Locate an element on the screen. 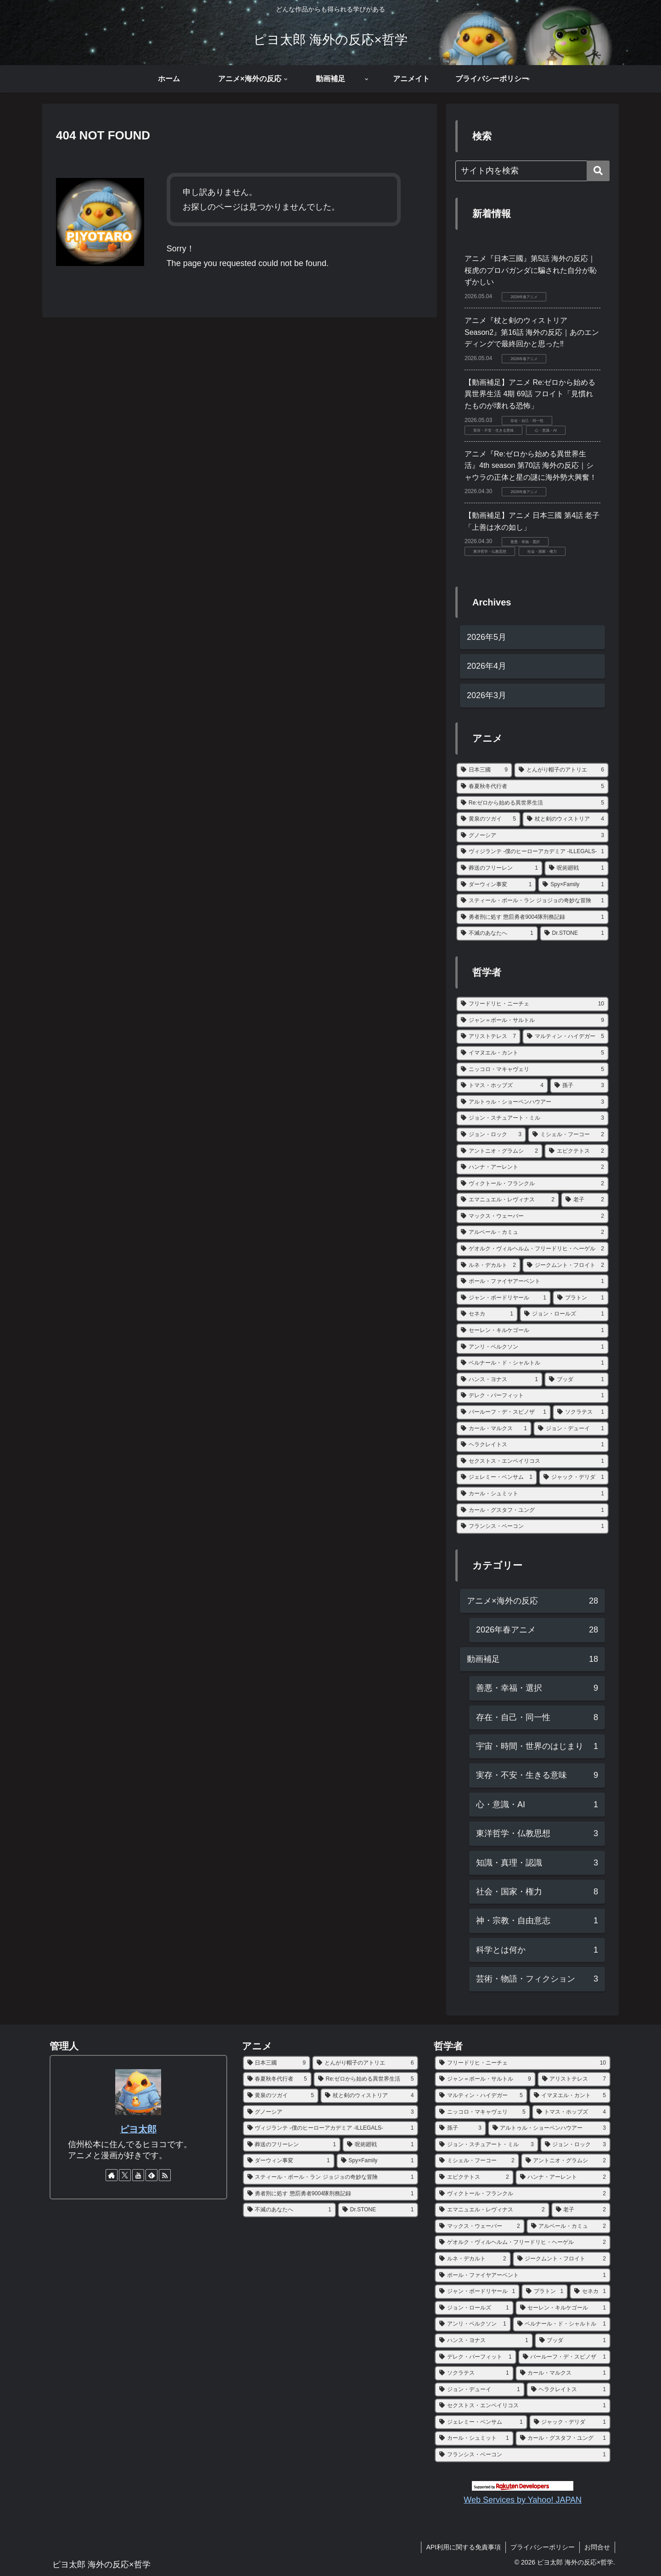 The image size is (661, 2576). [勇者刑に処す 懲罰勇者9004隊刑務記録 (1個の項目)] is located at coordinates (532, 917).